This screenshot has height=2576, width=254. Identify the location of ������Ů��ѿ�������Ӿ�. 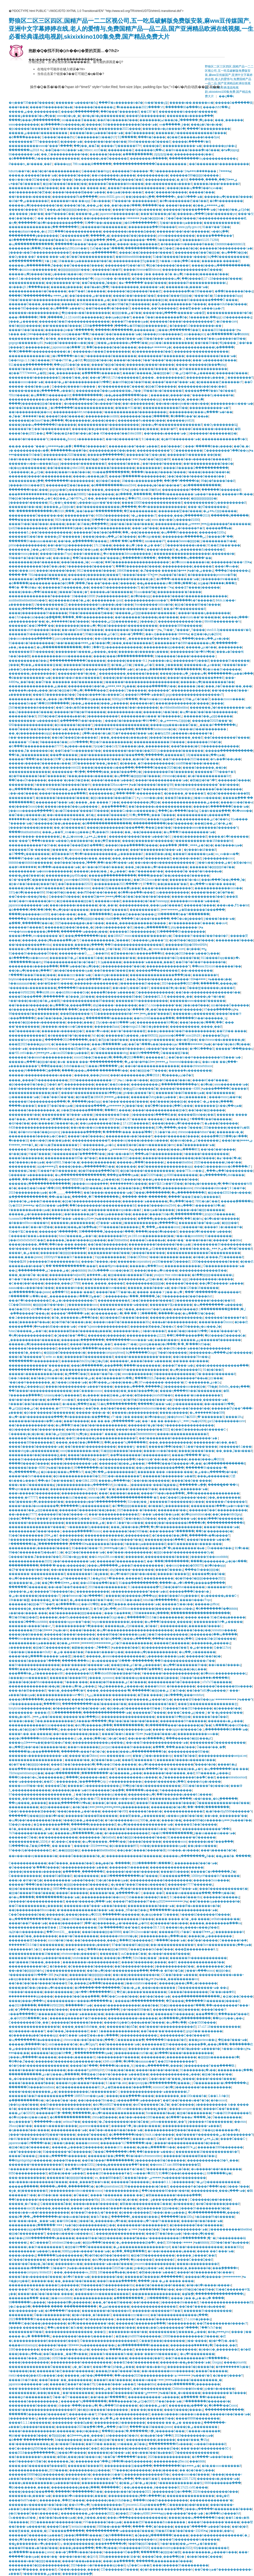
(52, 2315).